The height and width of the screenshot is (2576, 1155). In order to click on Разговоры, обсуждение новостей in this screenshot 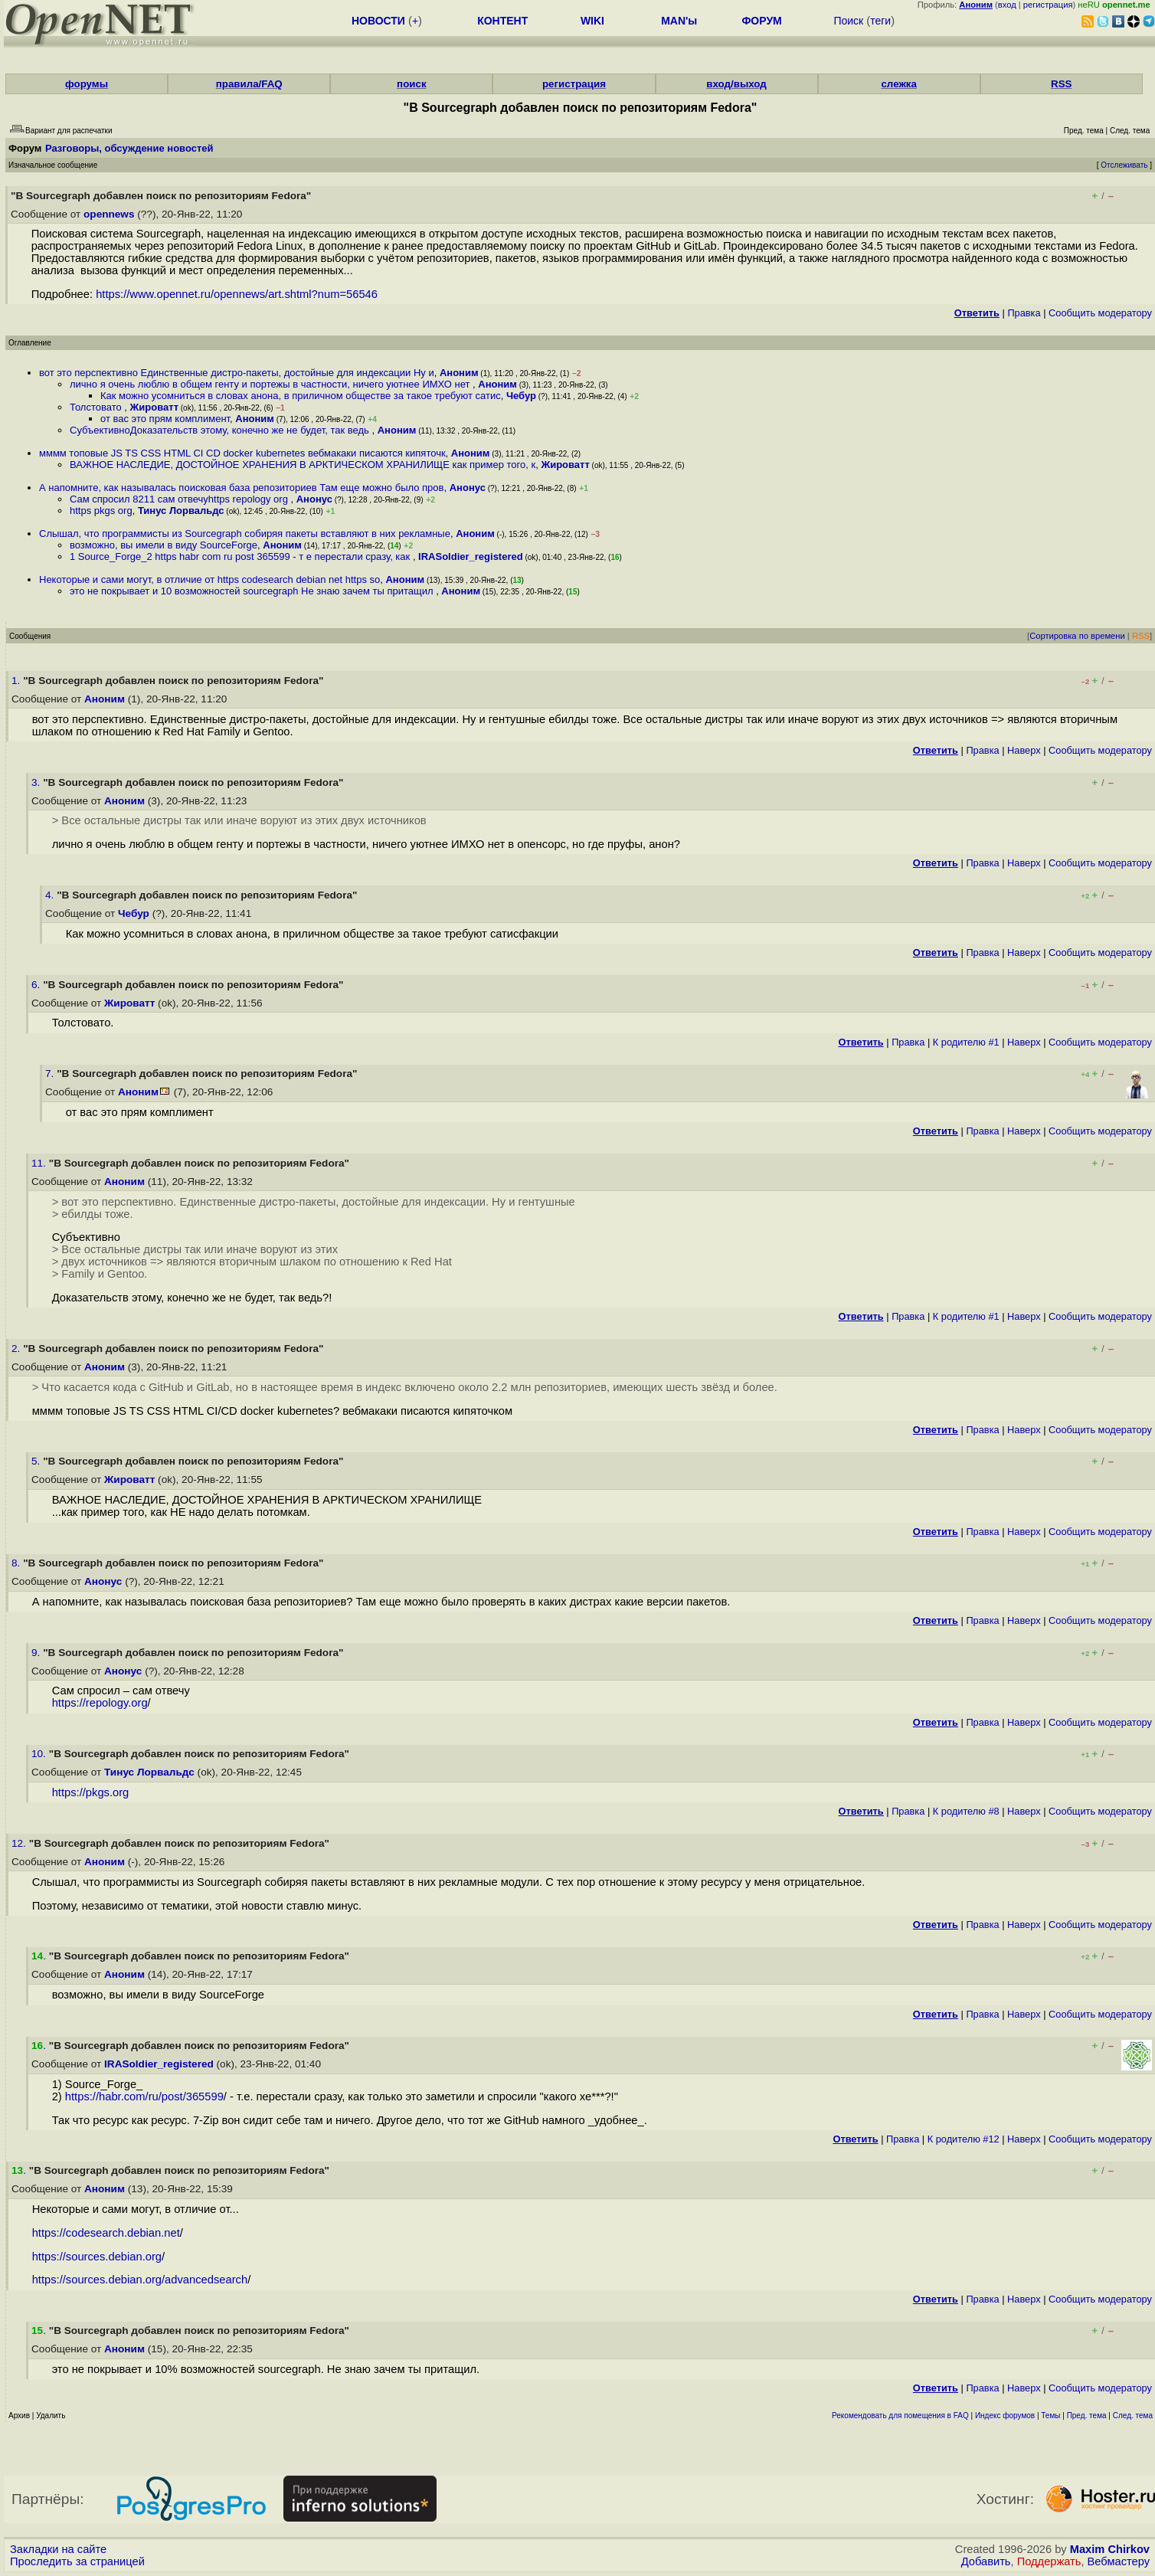, I will do `click(129, 148)`.